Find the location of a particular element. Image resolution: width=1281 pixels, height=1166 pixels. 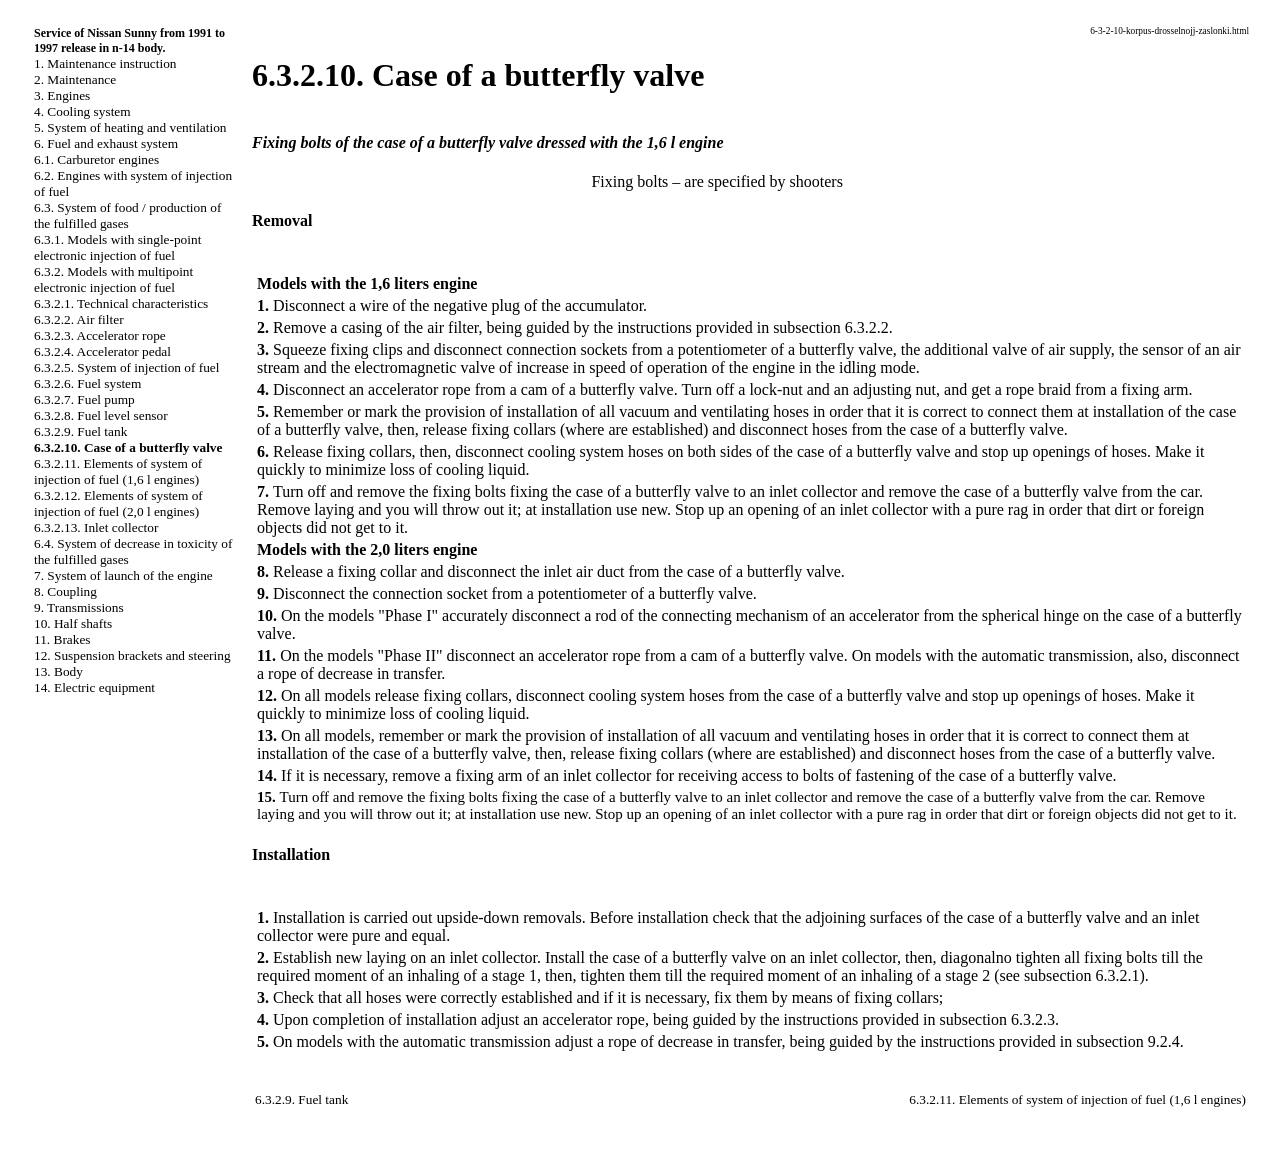

12. Suspension brackets and steering is located at coordinates (132, 655).